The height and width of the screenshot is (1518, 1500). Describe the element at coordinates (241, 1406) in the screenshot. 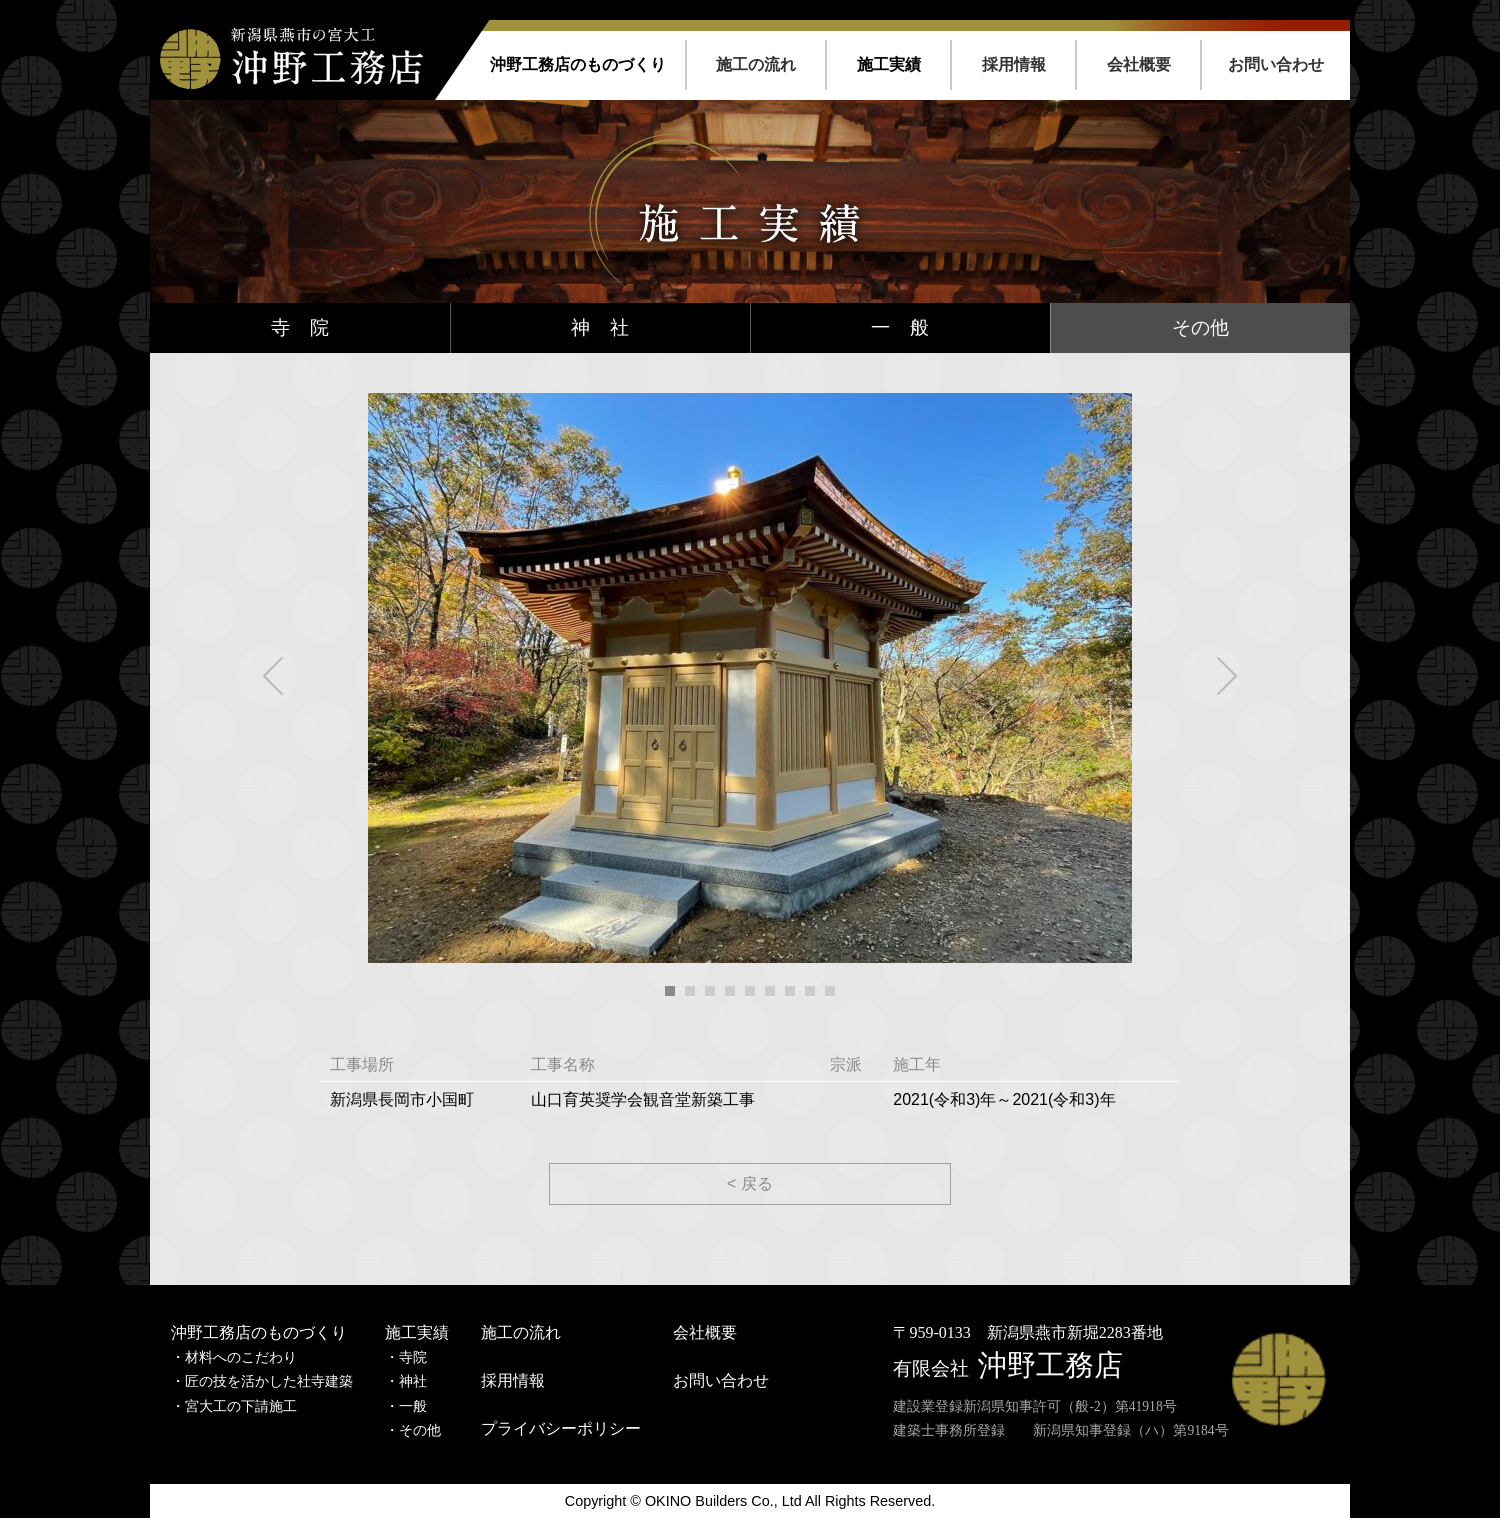

I see `宮大工の下請施工` at that location.